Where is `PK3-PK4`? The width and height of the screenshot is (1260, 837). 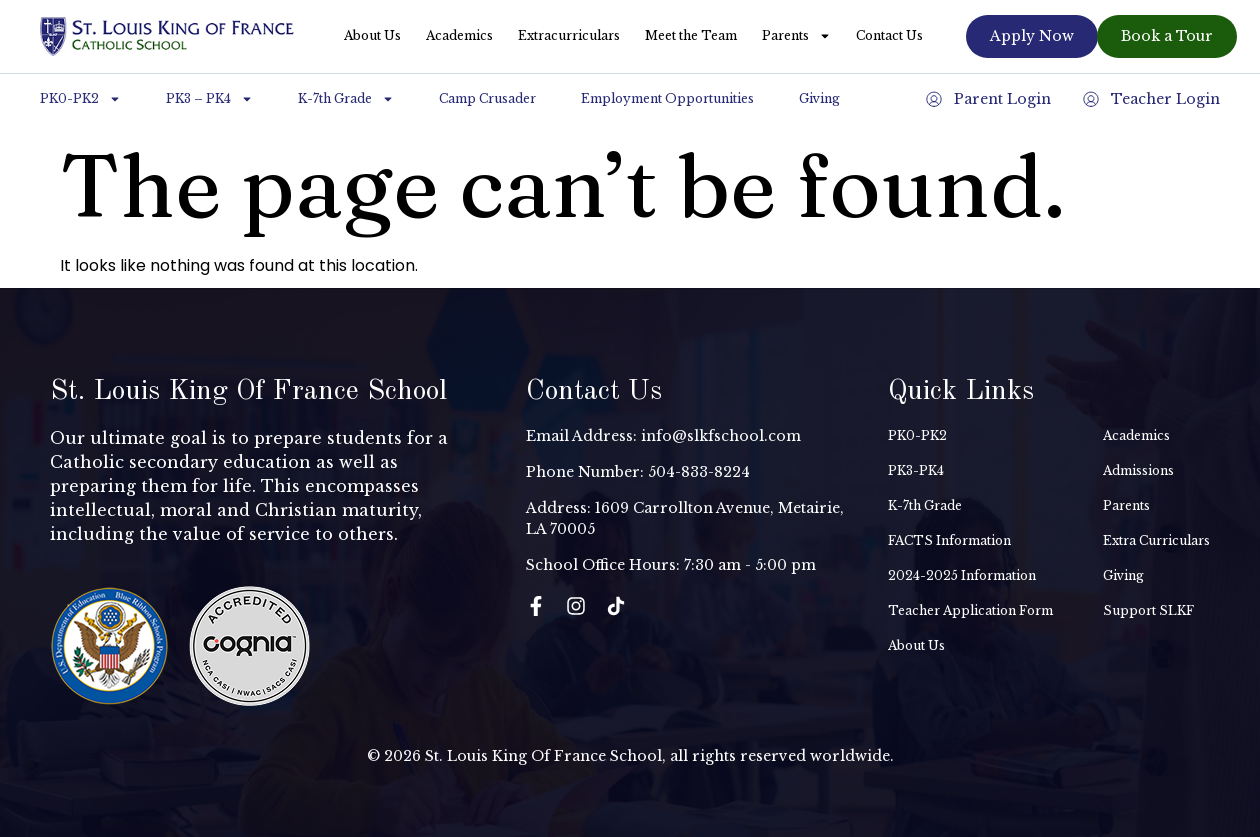
PK3-PK4 is located at coordinates (916, 470).